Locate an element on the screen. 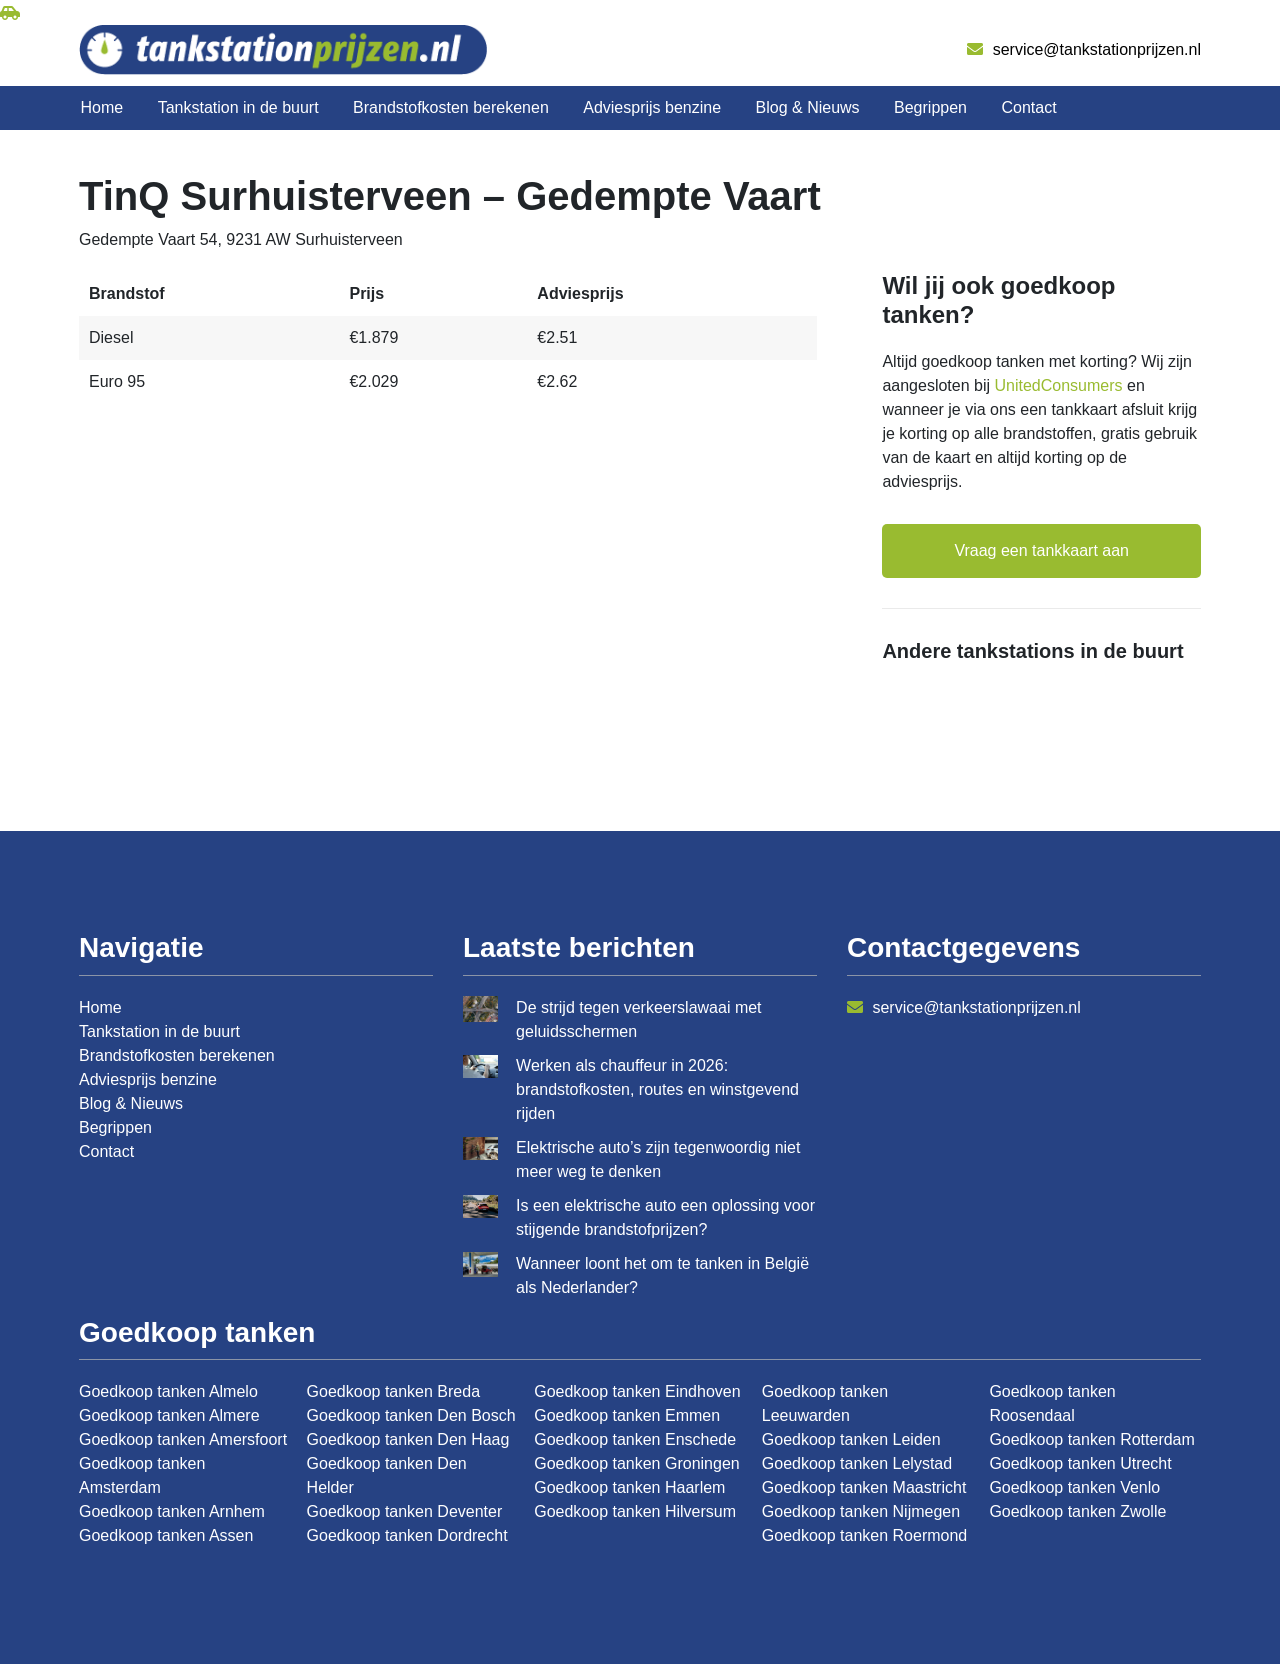 Image resolution: width=1280 pixels, height=1664 pixels. Adviesprijs benzine is located at coordinates (652, 107).